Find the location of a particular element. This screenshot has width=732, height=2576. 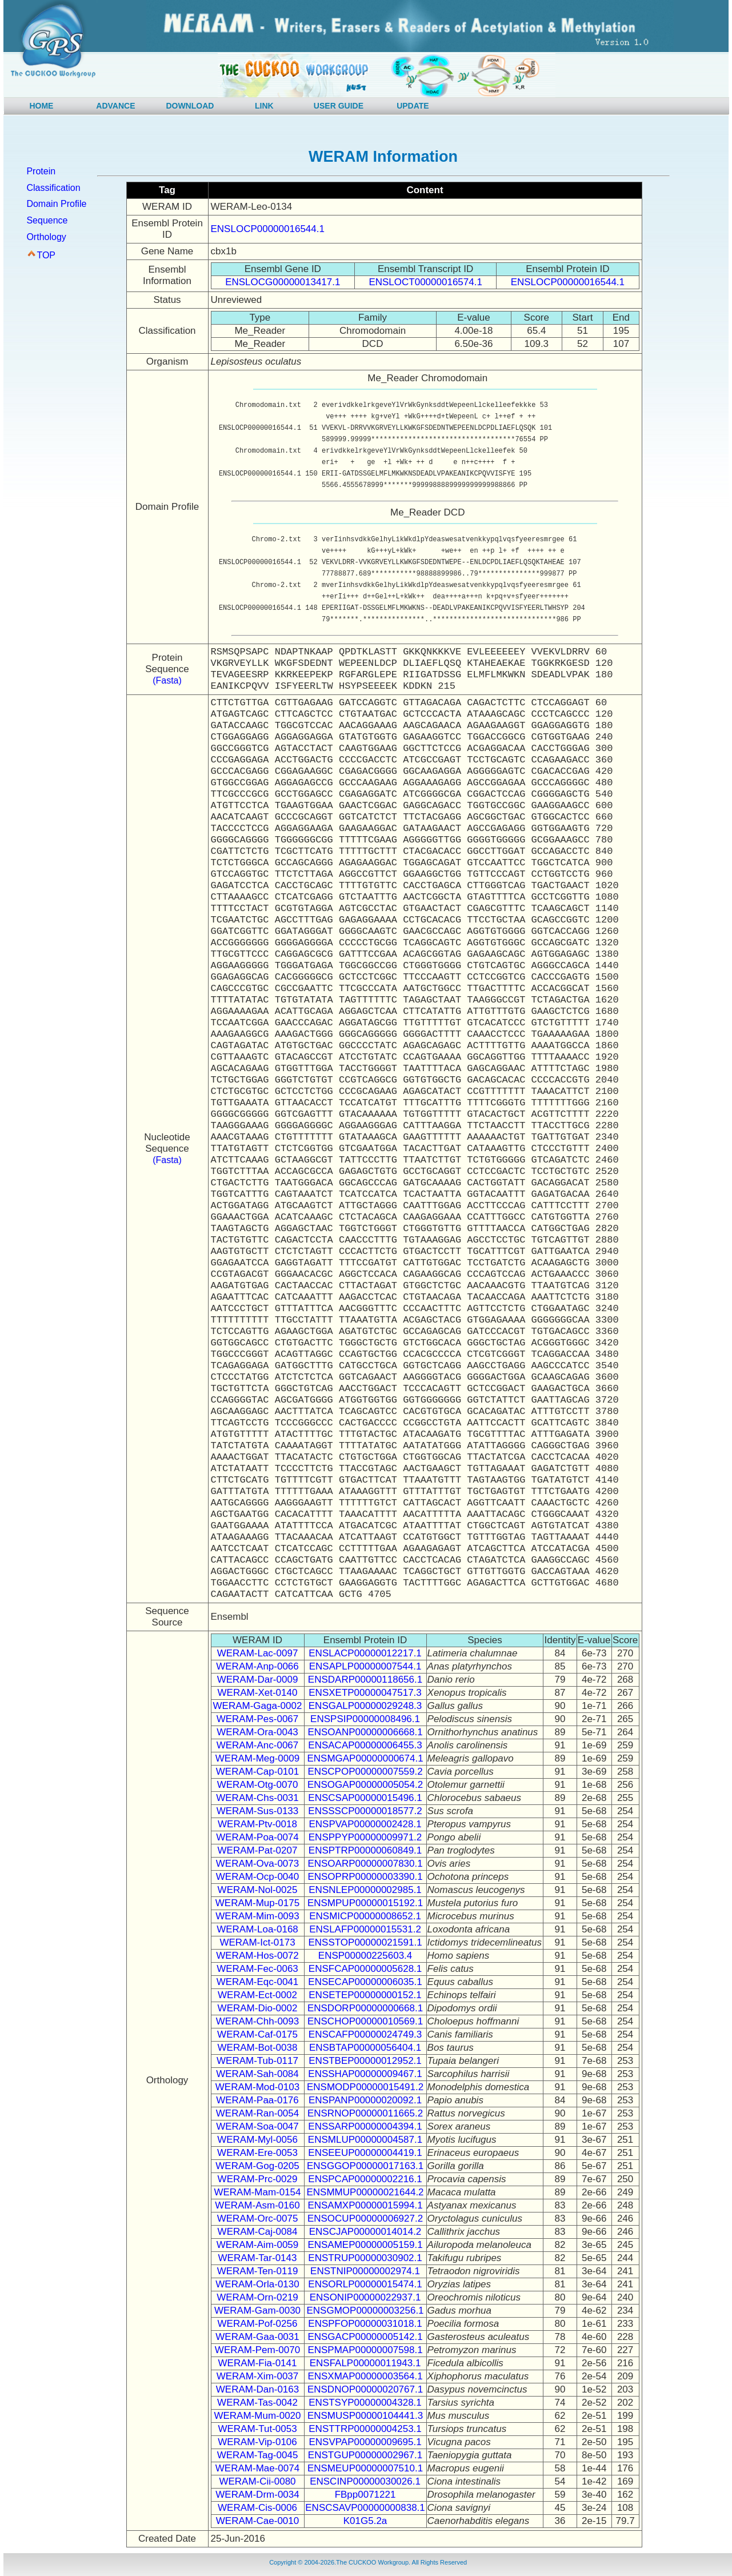

WERAM-Gam-0030 is located at coordinates (257, 2310).